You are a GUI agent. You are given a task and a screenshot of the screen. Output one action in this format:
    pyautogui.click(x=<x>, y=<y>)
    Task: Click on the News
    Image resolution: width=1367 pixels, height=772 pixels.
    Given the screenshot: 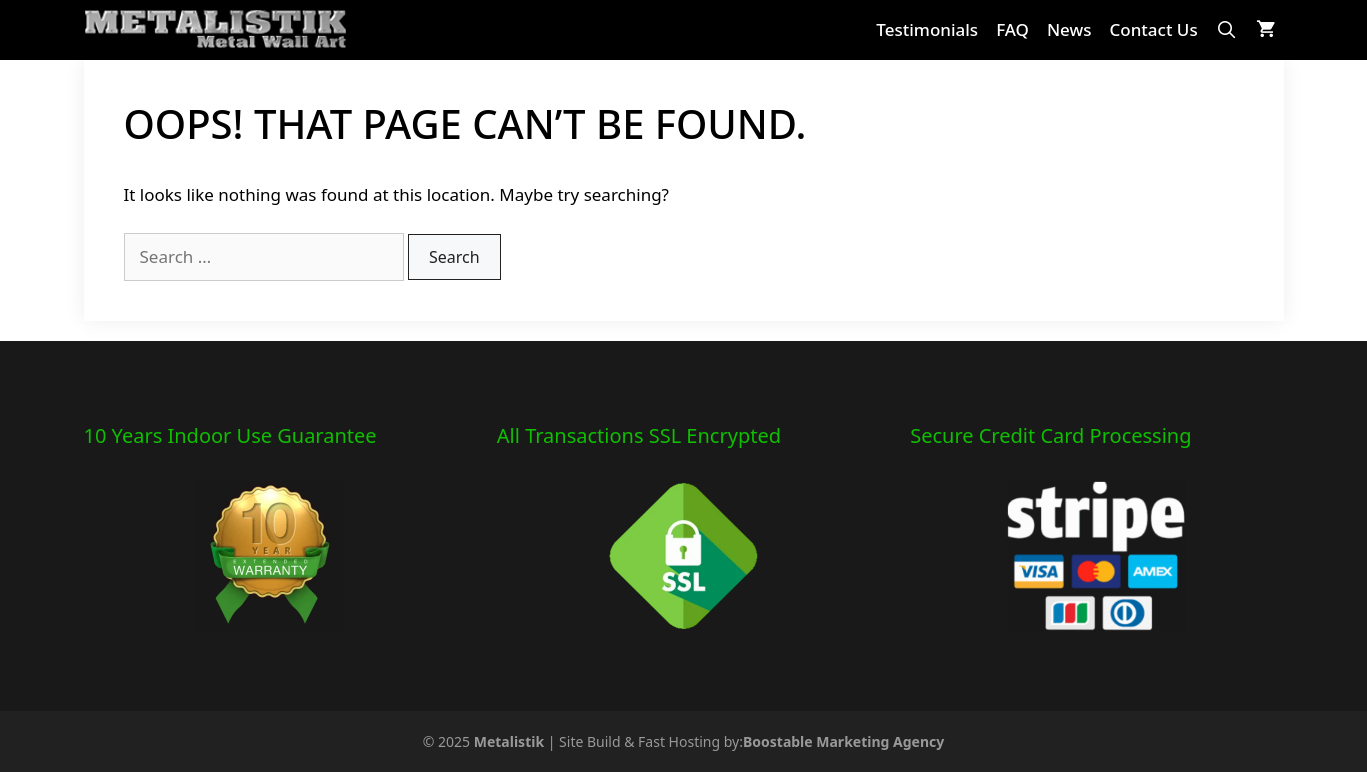 What is the action you would take?
    pyautogui.click(x=1069, y=29)
    